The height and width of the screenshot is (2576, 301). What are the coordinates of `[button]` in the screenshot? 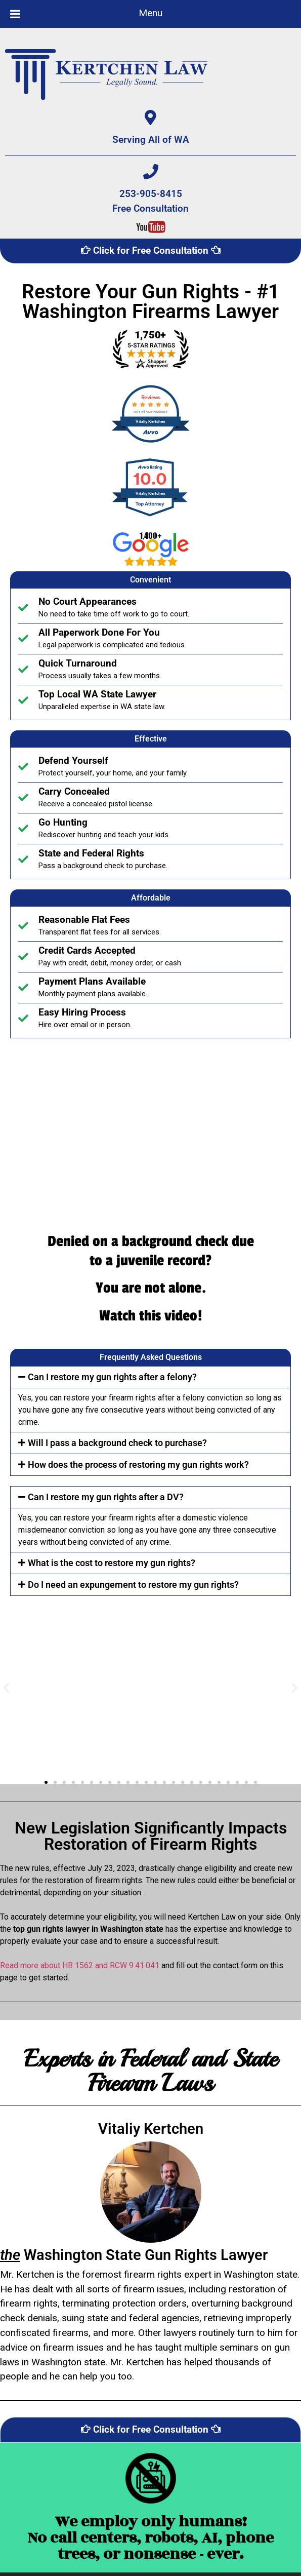 It's located at (150, 1377).